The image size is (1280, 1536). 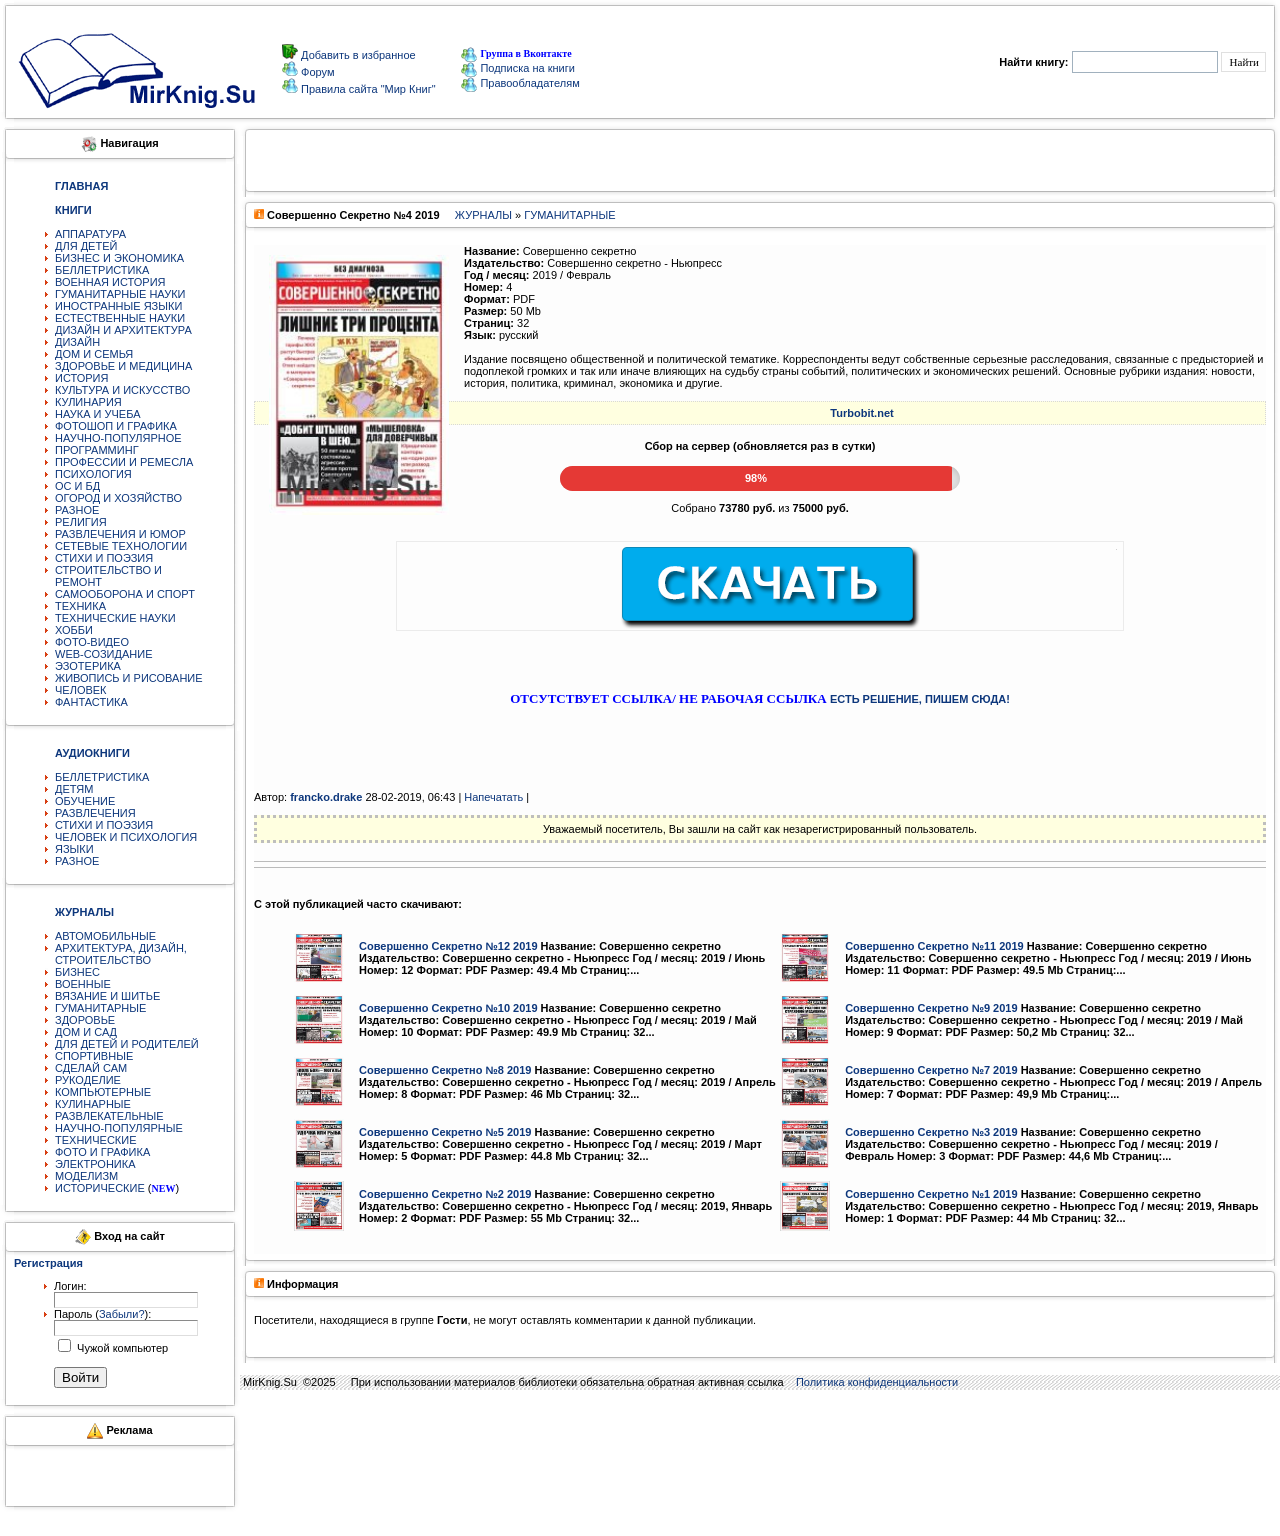 I want to click on Совершенно Секретно №5 2019, so click(x=445, y=1132).